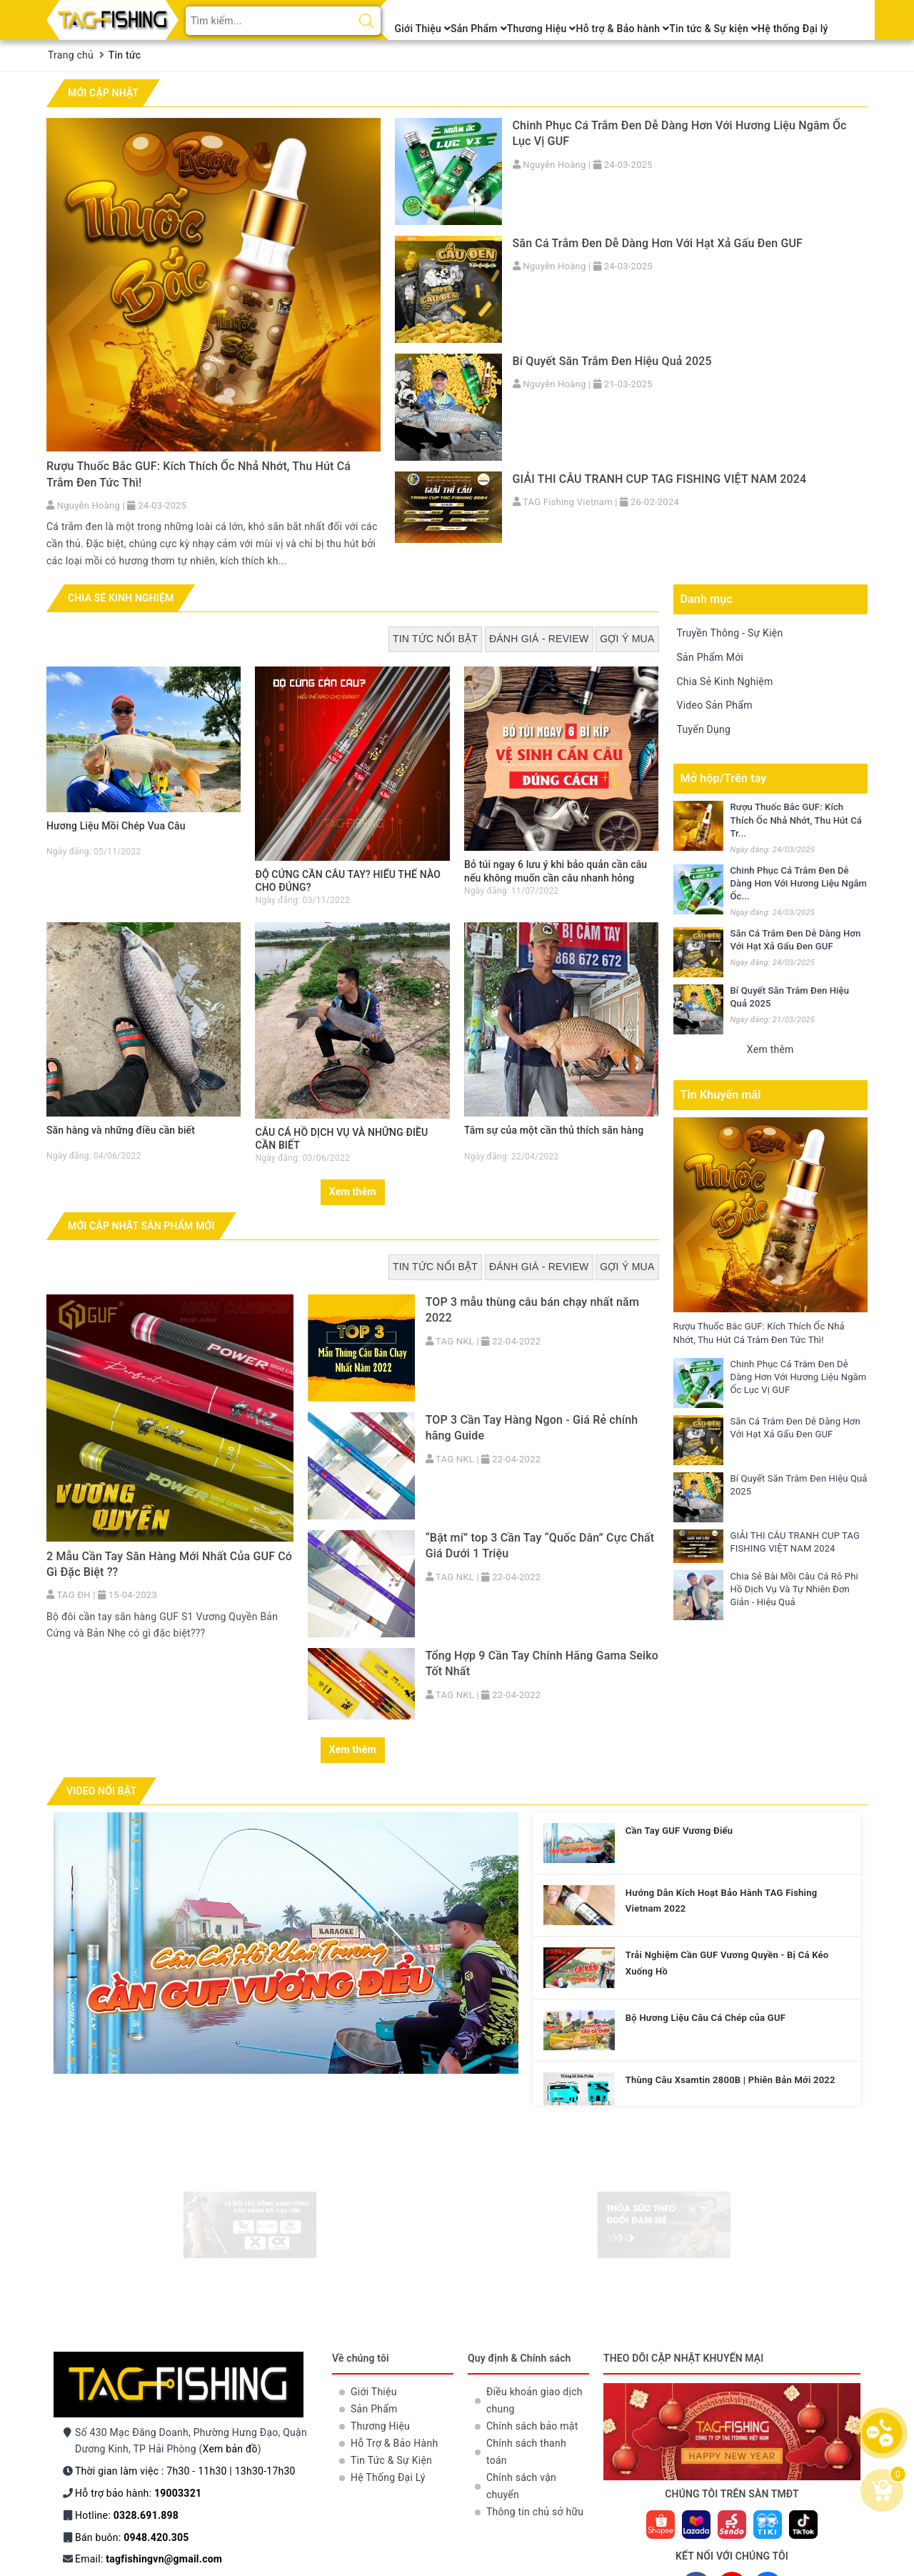 This screenshot has height=2576, width=914. What do you see at coordinates (627, 638) in the screenshot?
I see `Gợi ý mua` at bounding box center [627, 638].